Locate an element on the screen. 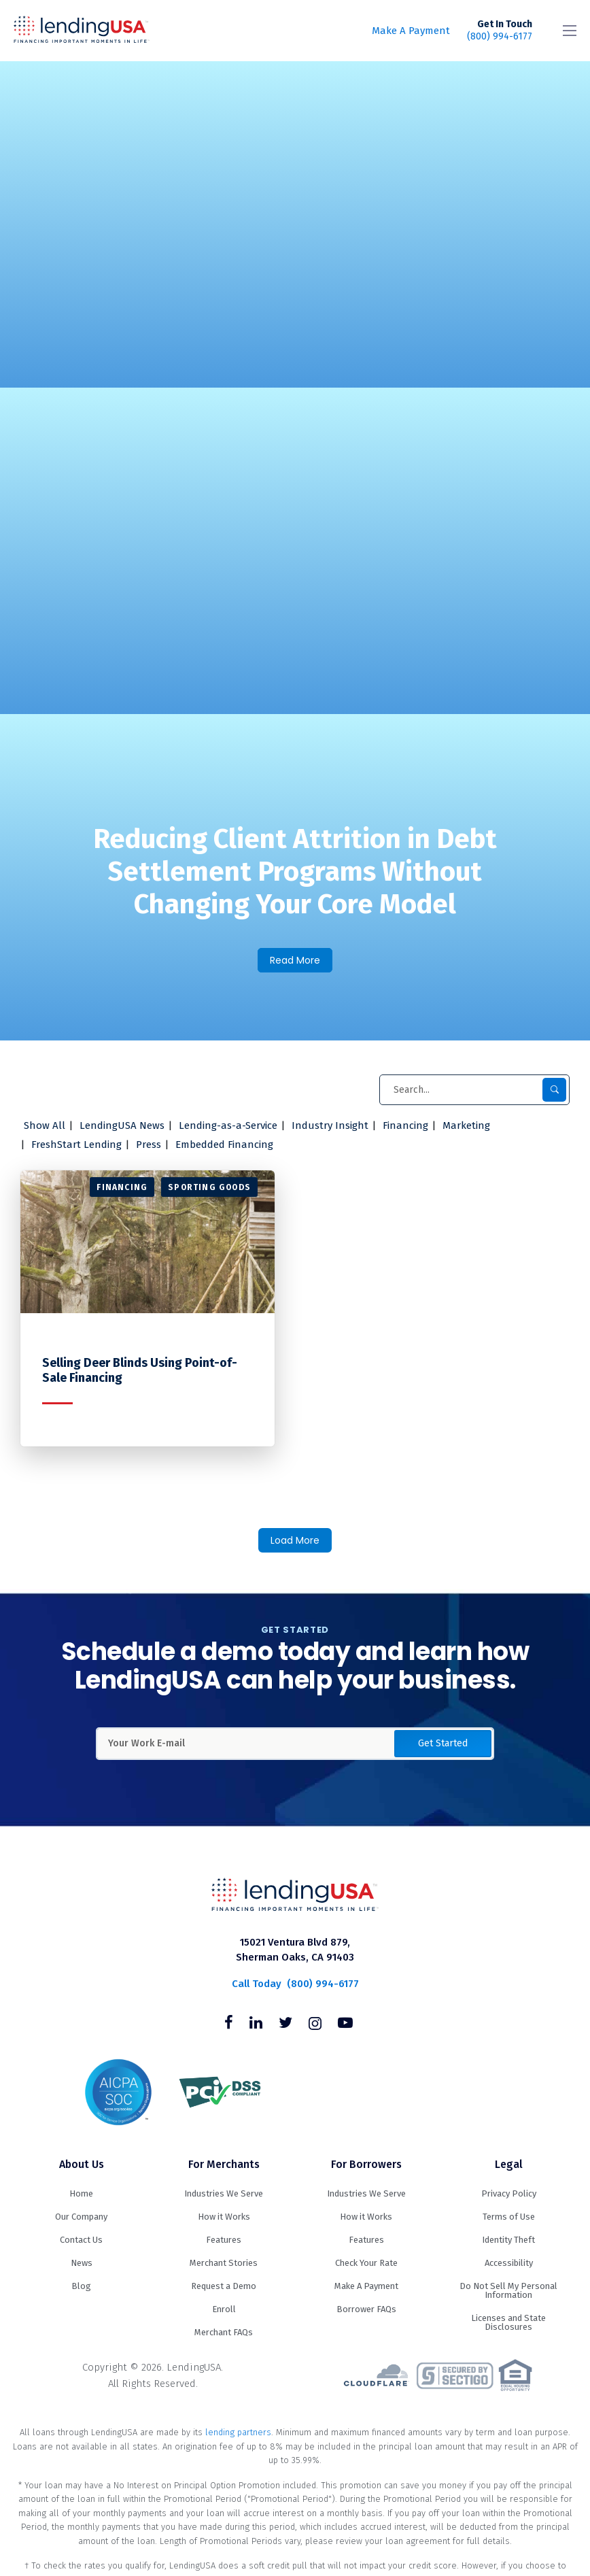 This screenshot has width=590, height=2576. Industry Insight is located at coordinates (330, 1125).